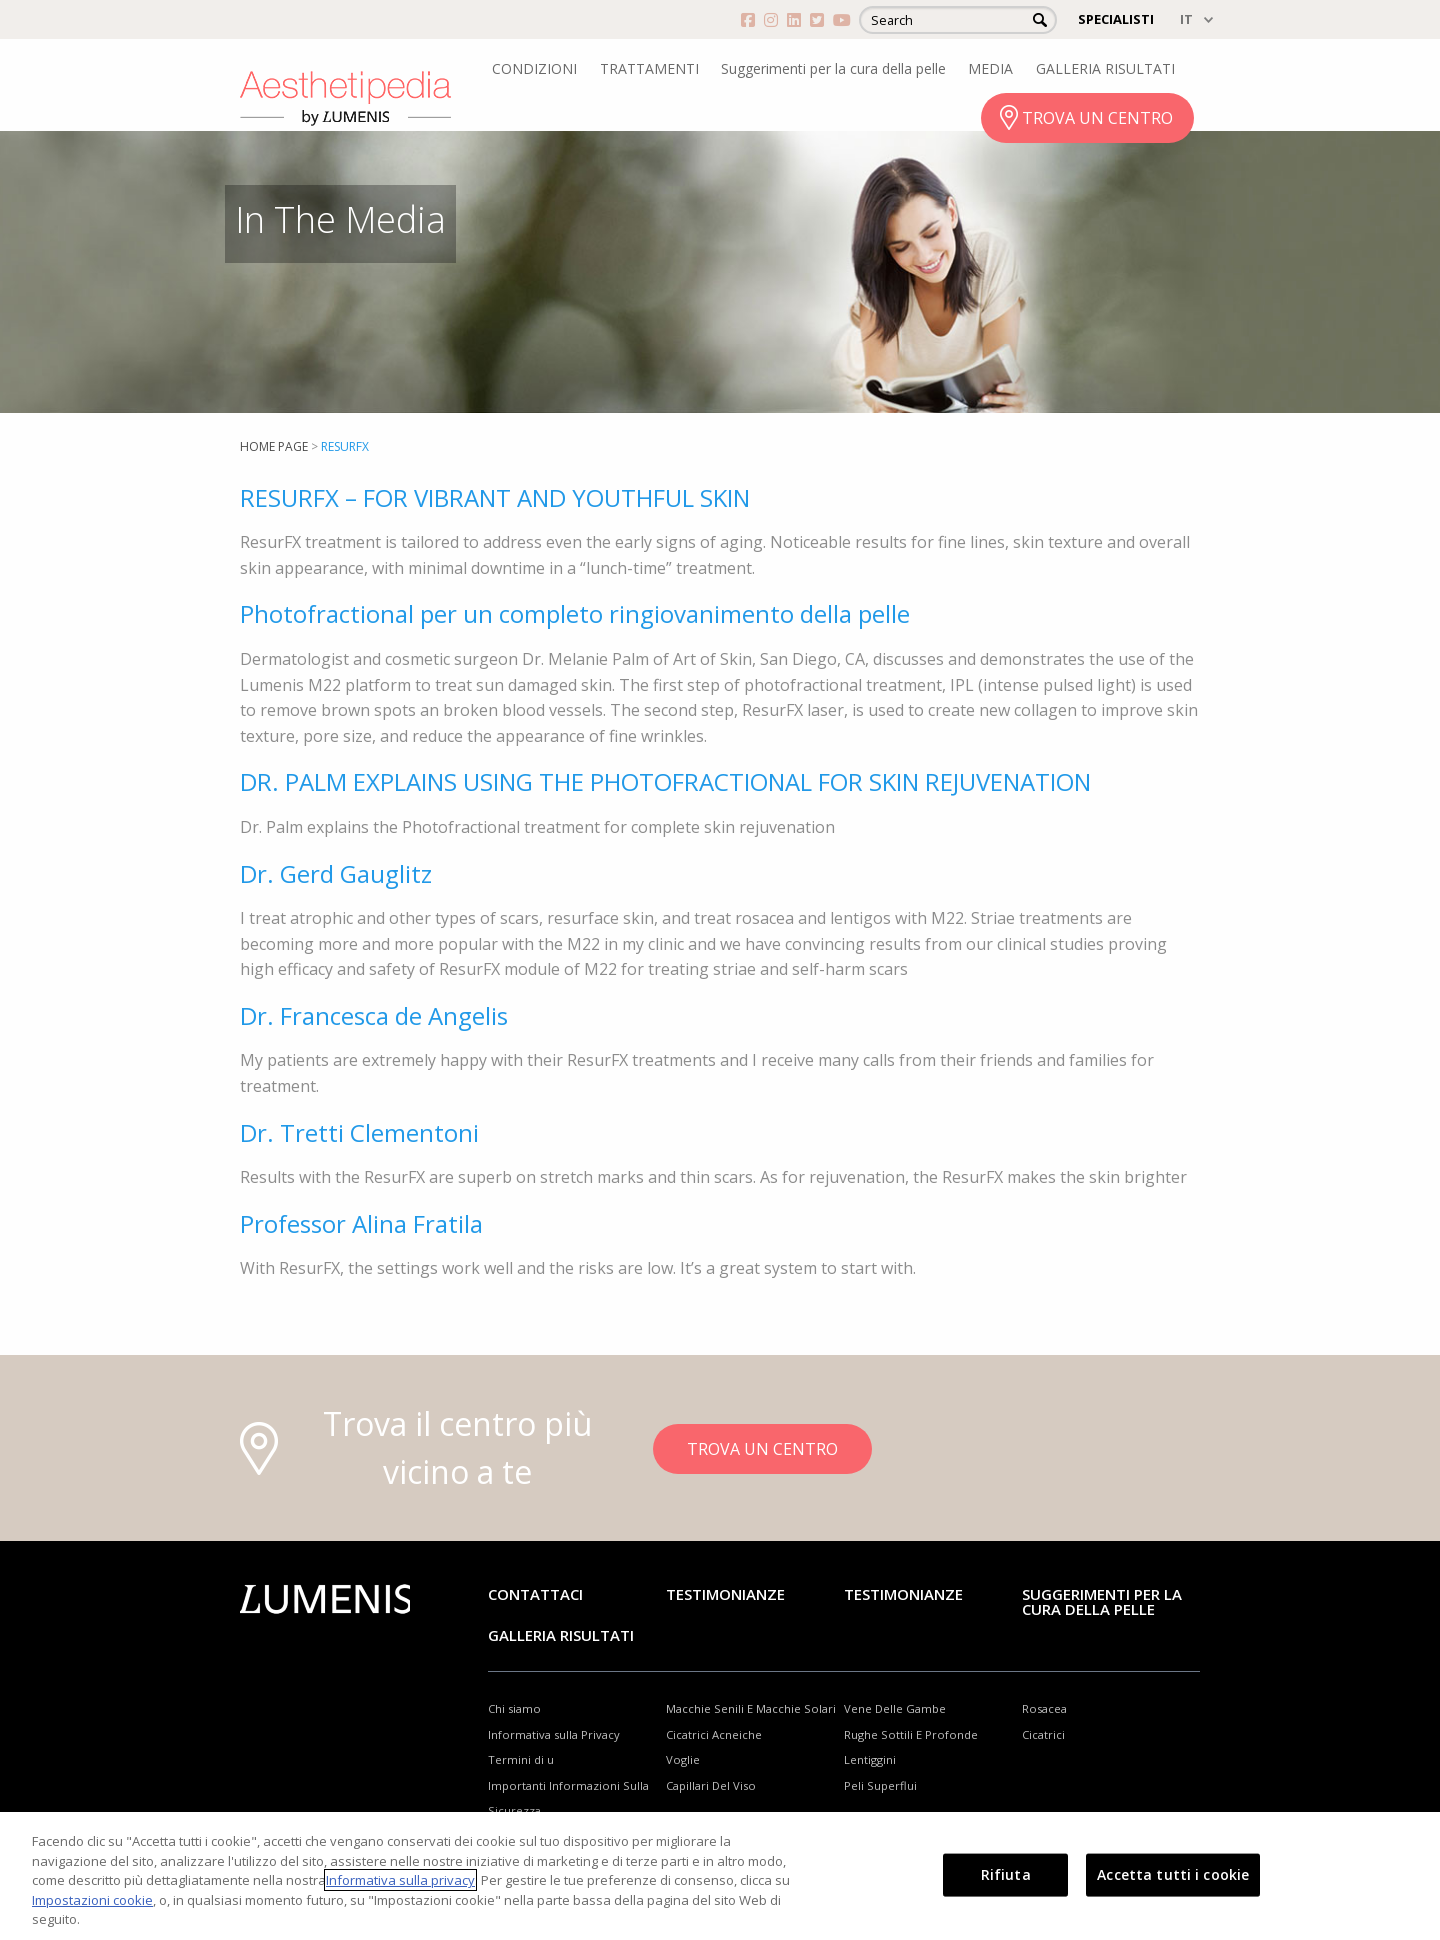 The width and height of the screenshot is (1440, 1940). Describe the element at coordinates (683, 1759) in the screenshot. I see `Voglie` at that location.